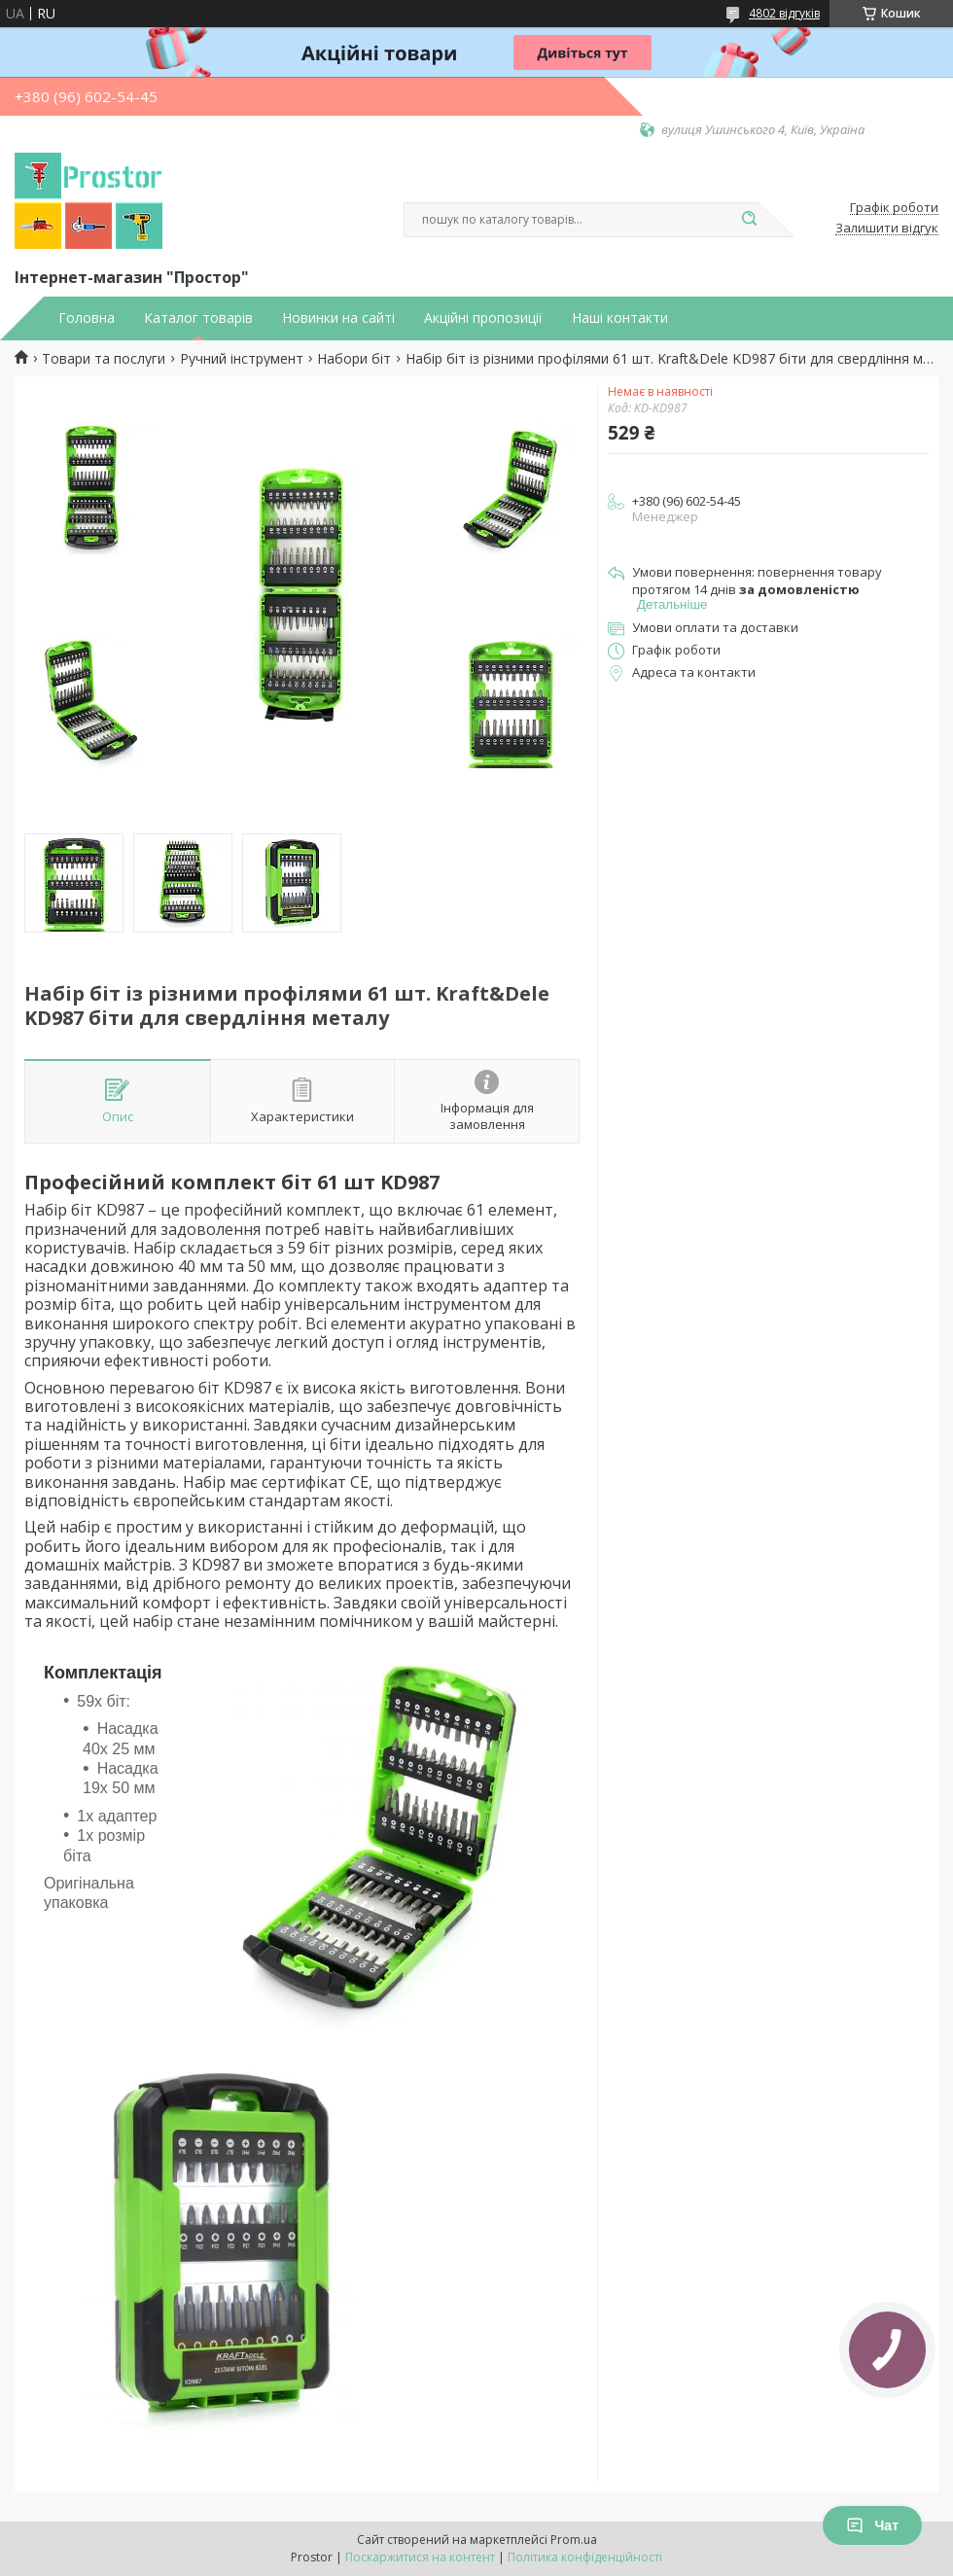 The height and width of the screenshot is (2576, 953). Describe the element at coordinates (886, 228) in the screenshot. I see `Залишити відгук` at that location.